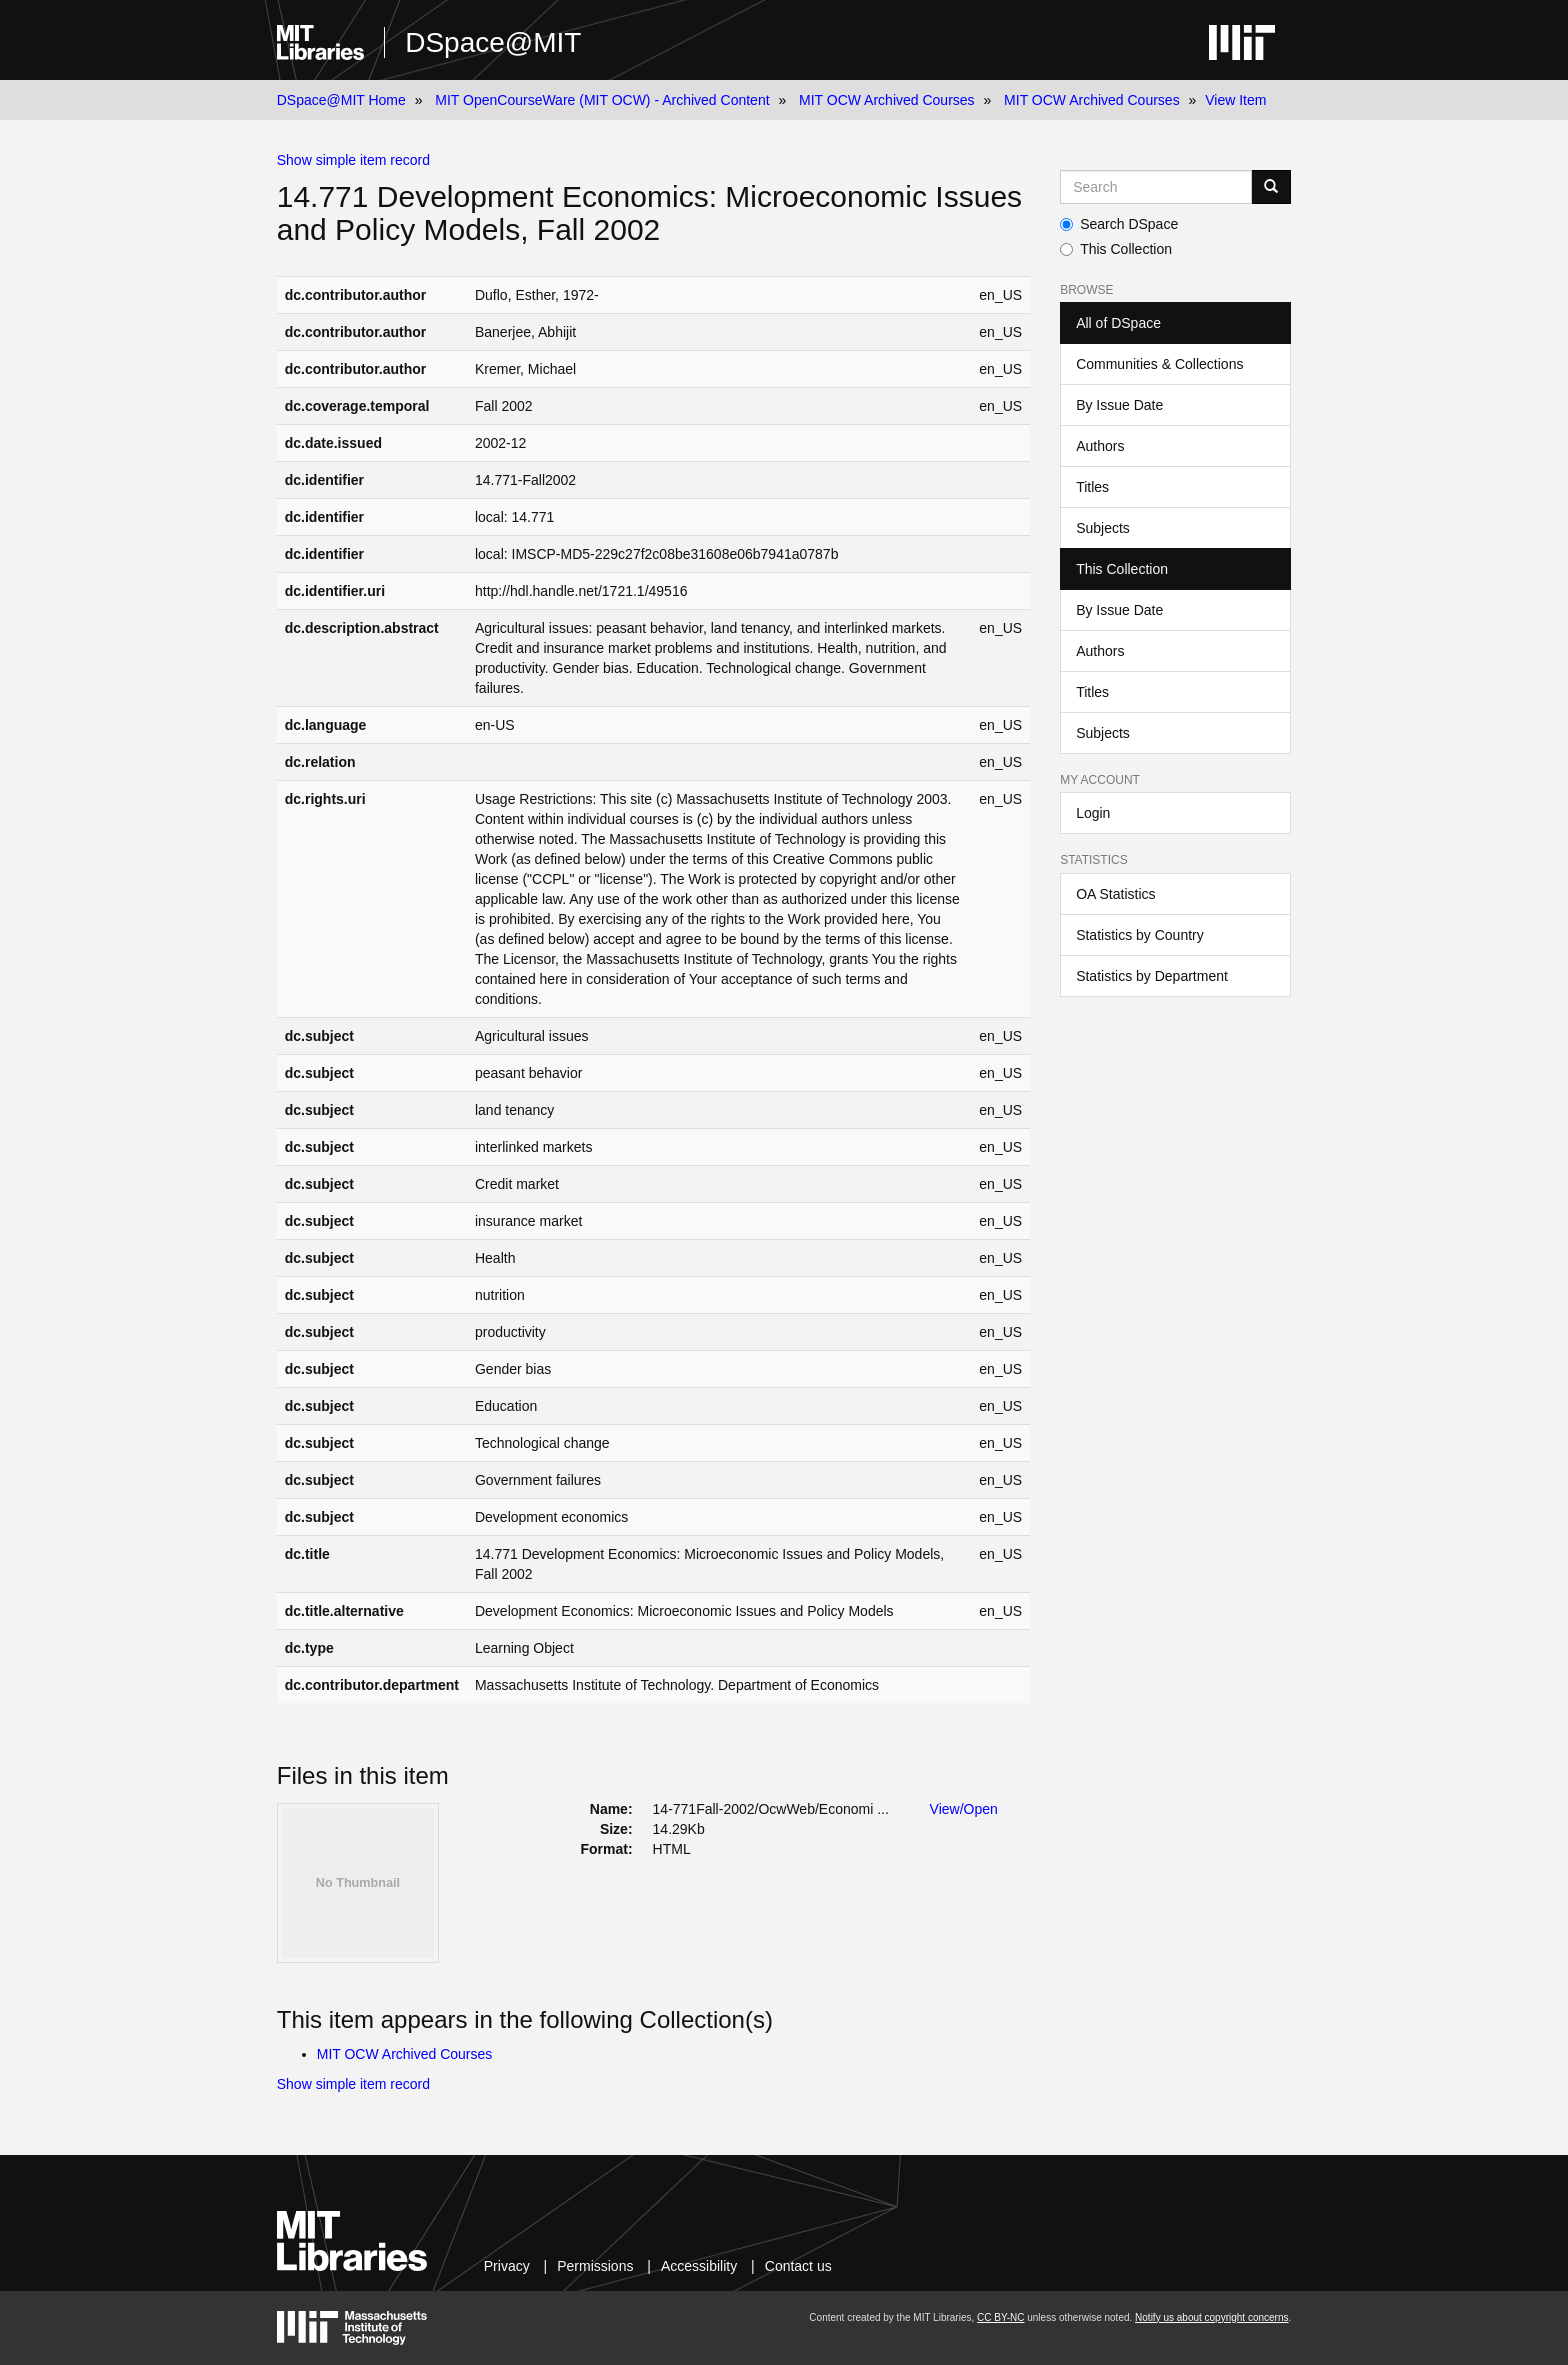  I want to click on CC BY-NC, so click(1000, 2317).